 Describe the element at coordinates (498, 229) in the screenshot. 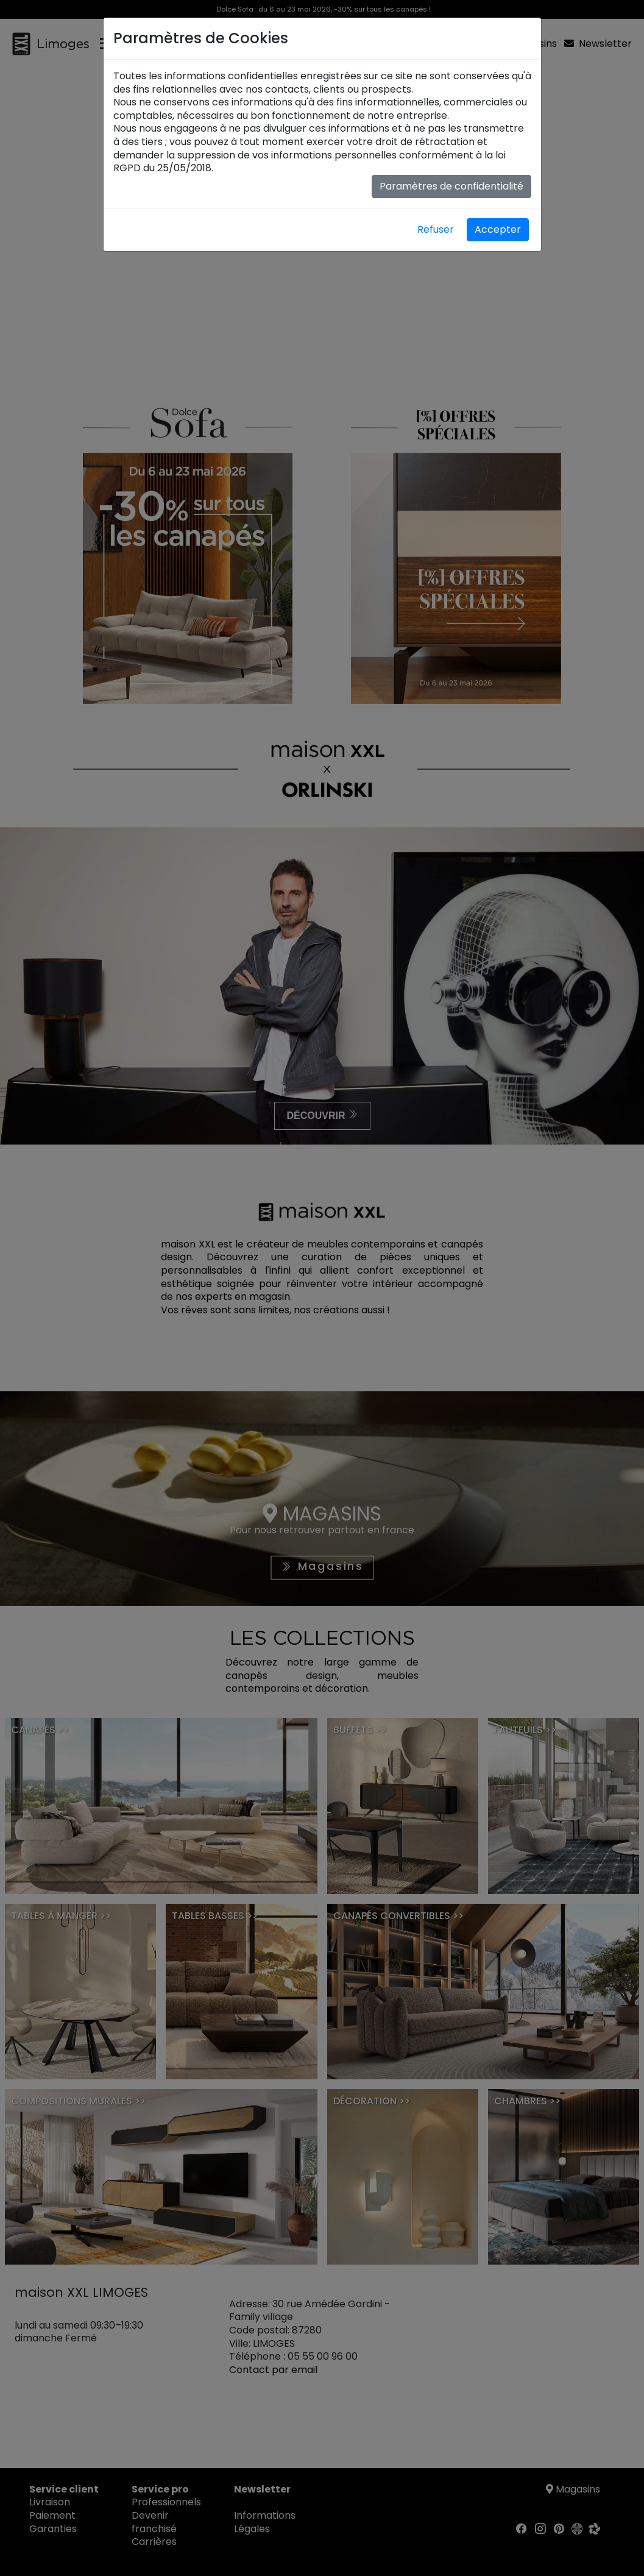

I see `Accepter` at that location.